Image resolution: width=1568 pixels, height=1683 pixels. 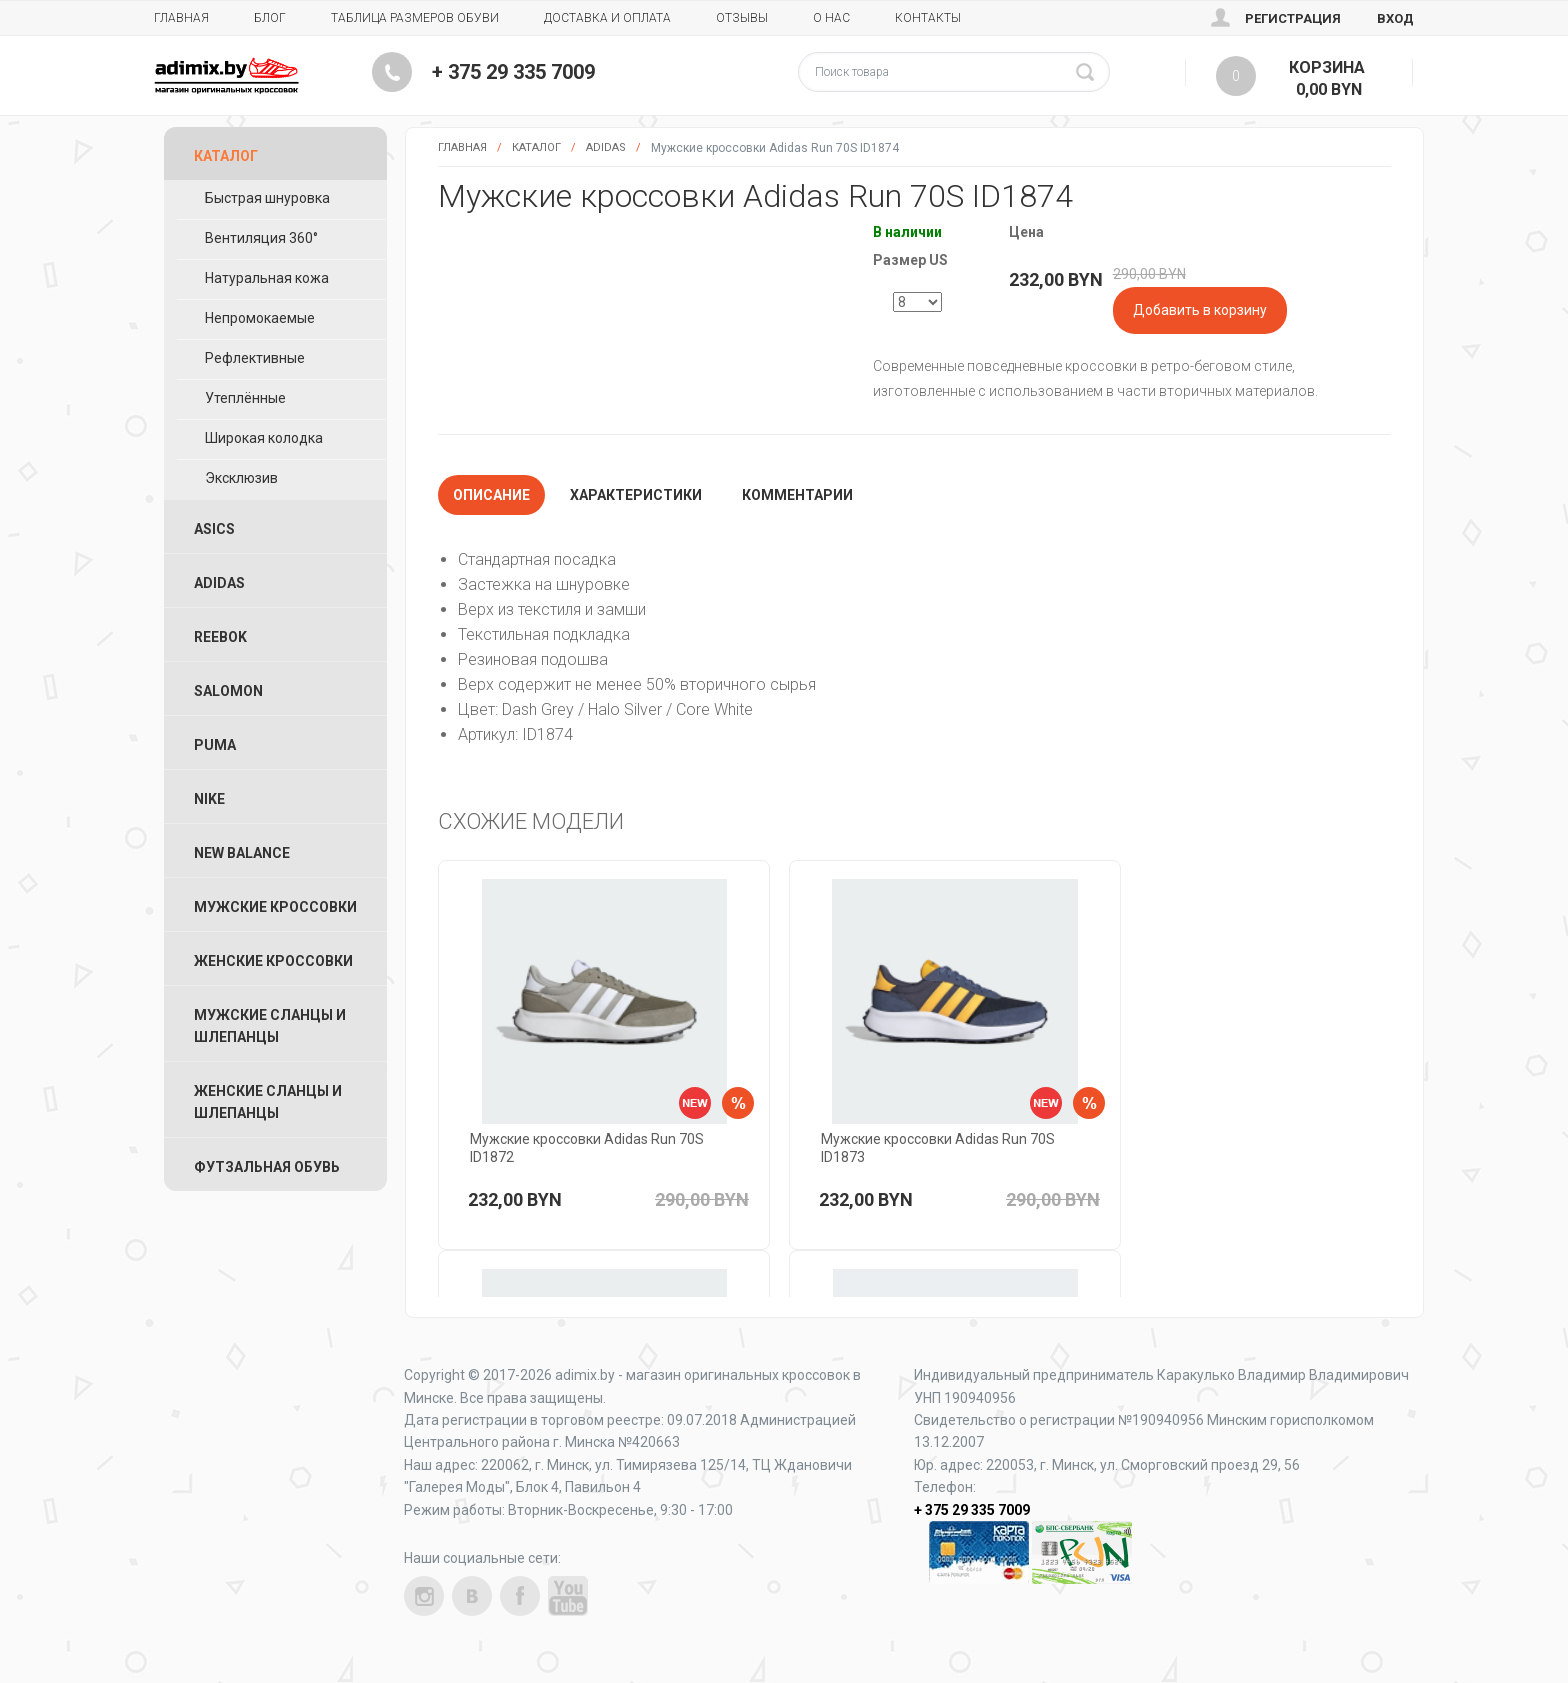 What do you see at coordinates (214, 529) in the screenshot?
I see `ASICS` at bounding box center [214, 529].